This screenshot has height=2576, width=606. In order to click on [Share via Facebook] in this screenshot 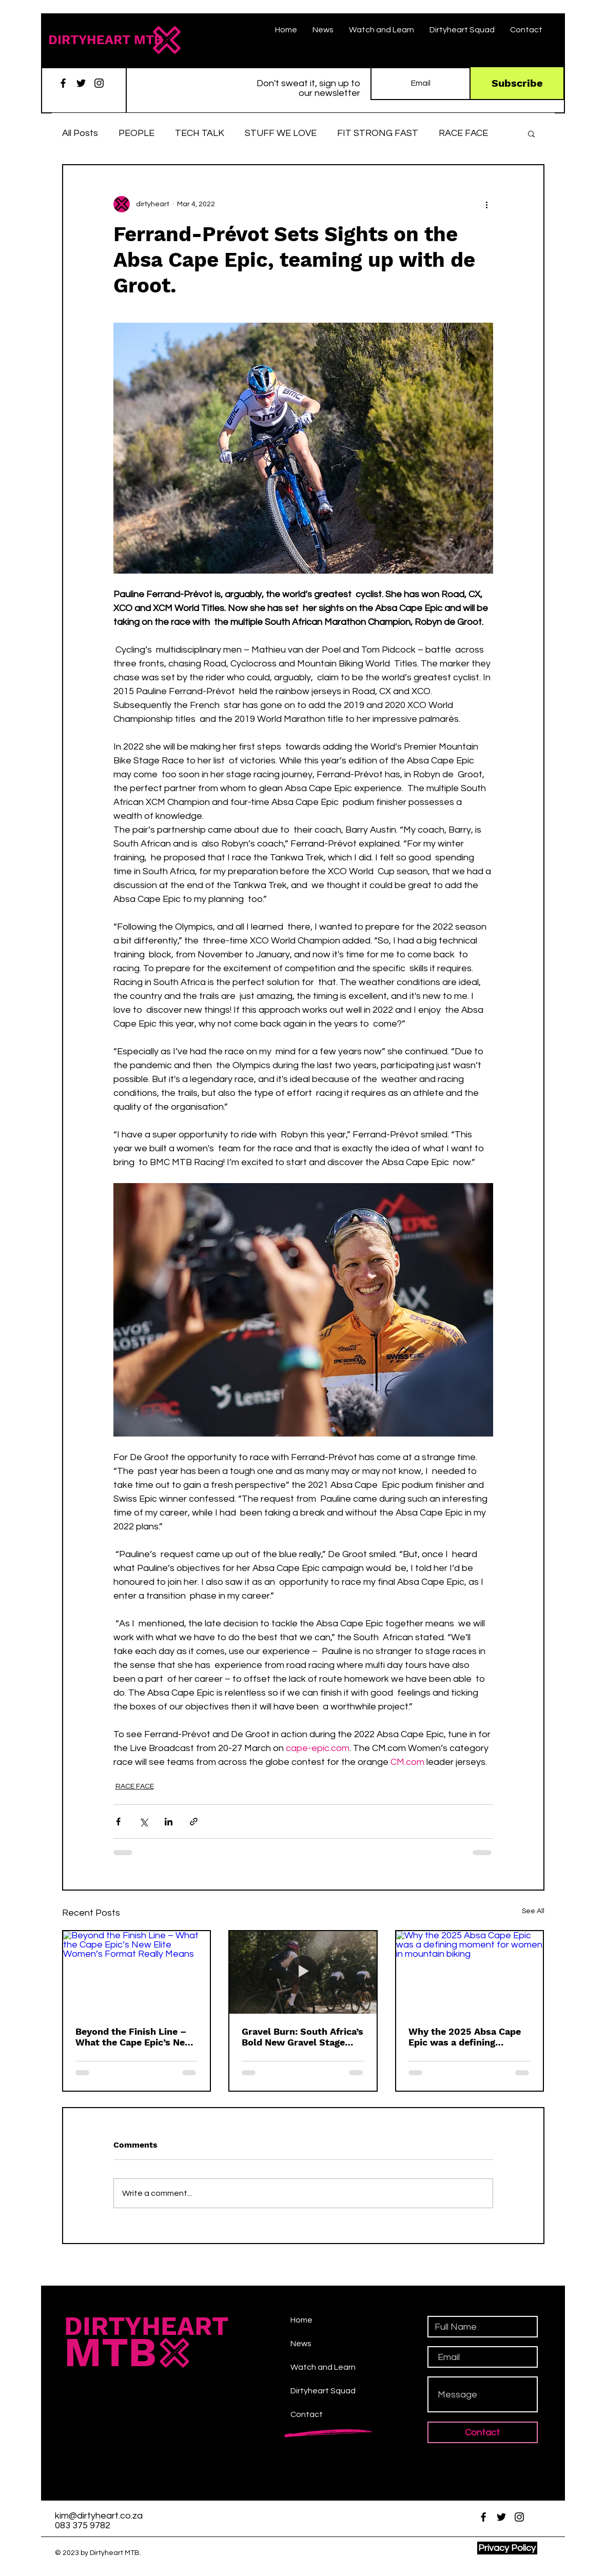, I will do `click(118, 1821)`.